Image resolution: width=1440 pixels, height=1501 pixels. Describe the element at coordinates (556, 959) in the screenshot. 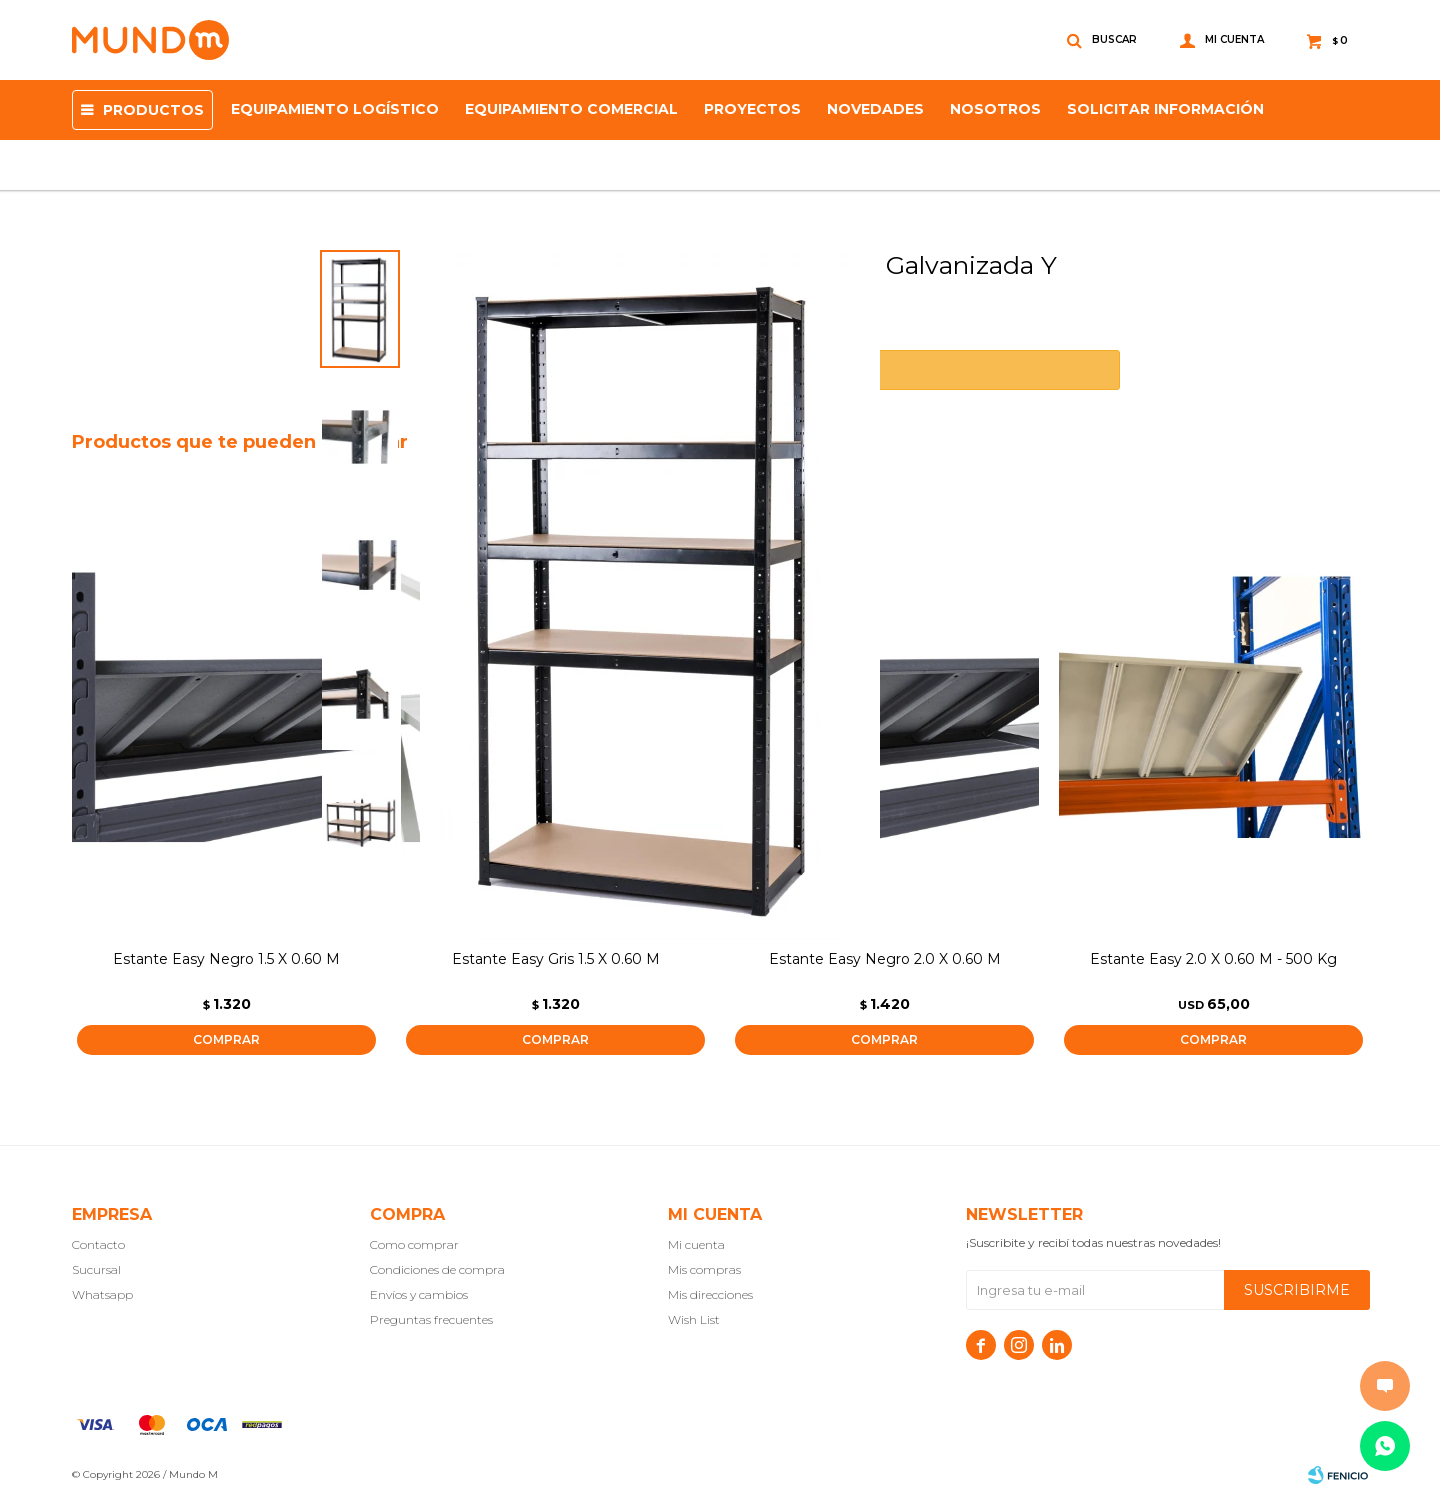

I see `Estante Easy Gris 1.5 X 0.60 M` at that location.